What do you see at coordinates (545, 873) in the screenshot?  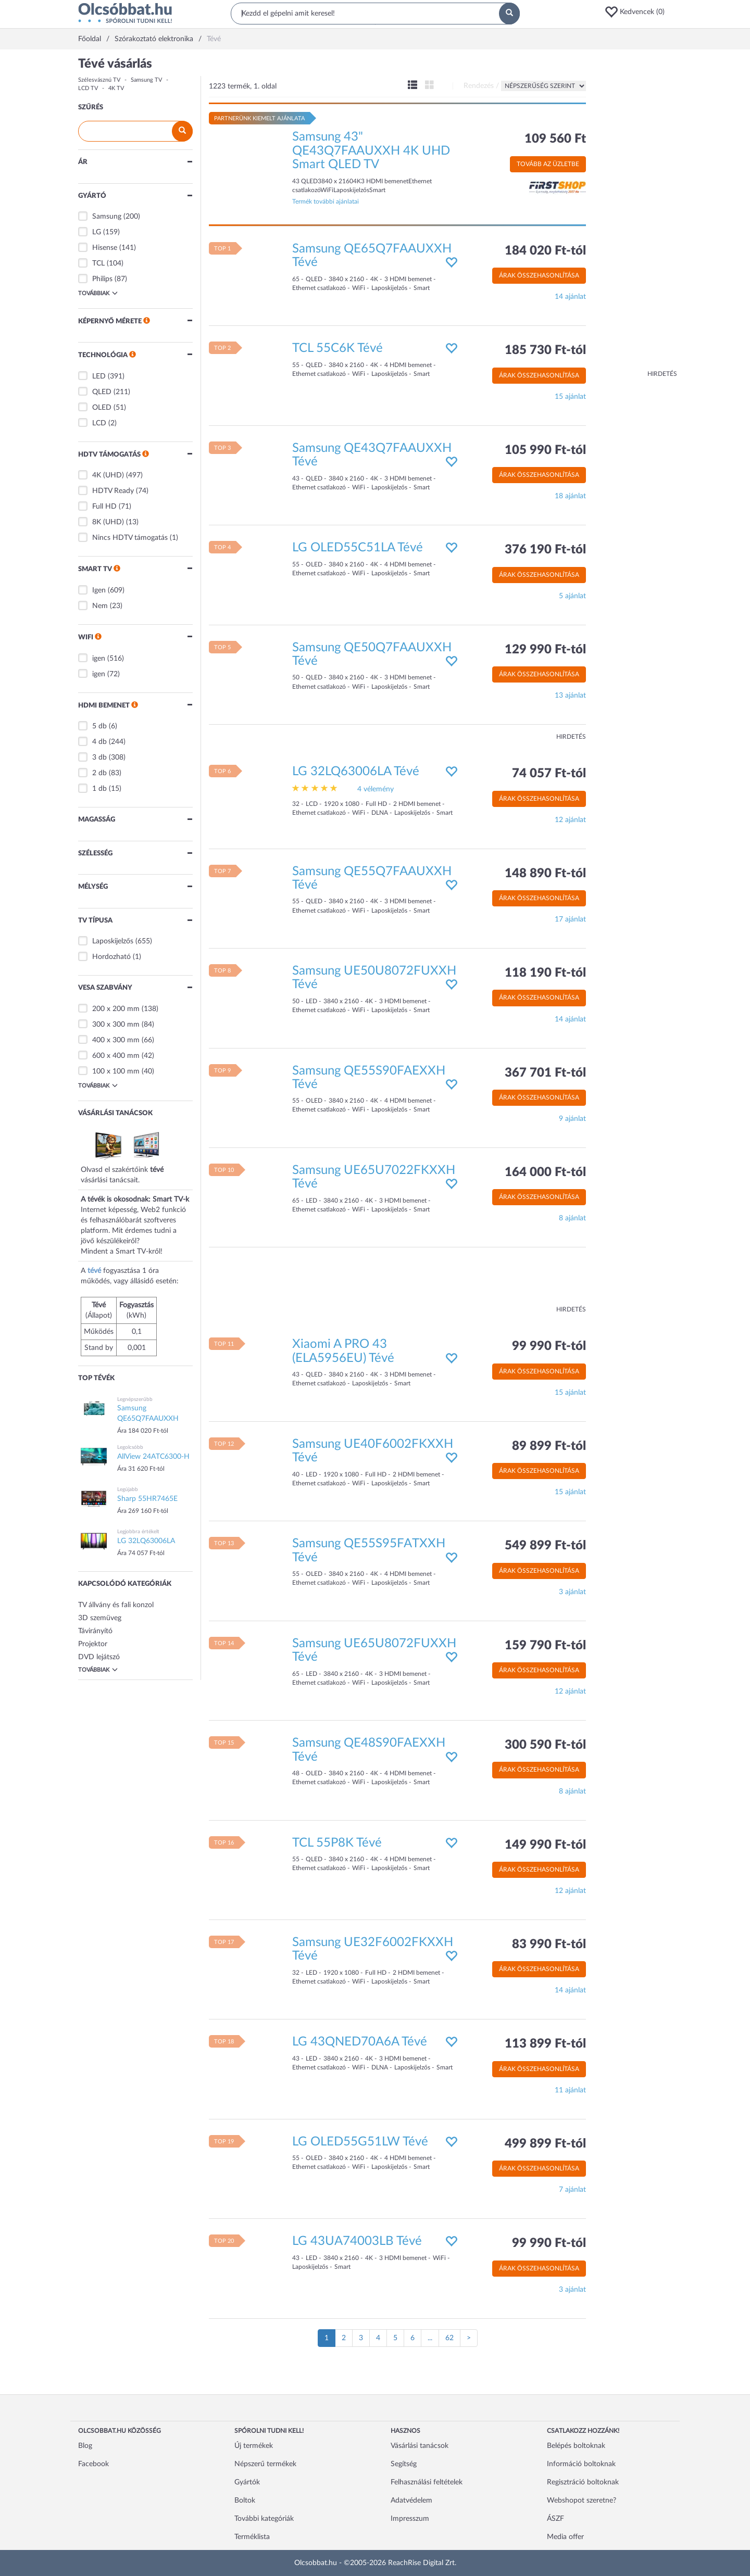 I see `148 890 Ft-tól` at bounding box center [545, 873].